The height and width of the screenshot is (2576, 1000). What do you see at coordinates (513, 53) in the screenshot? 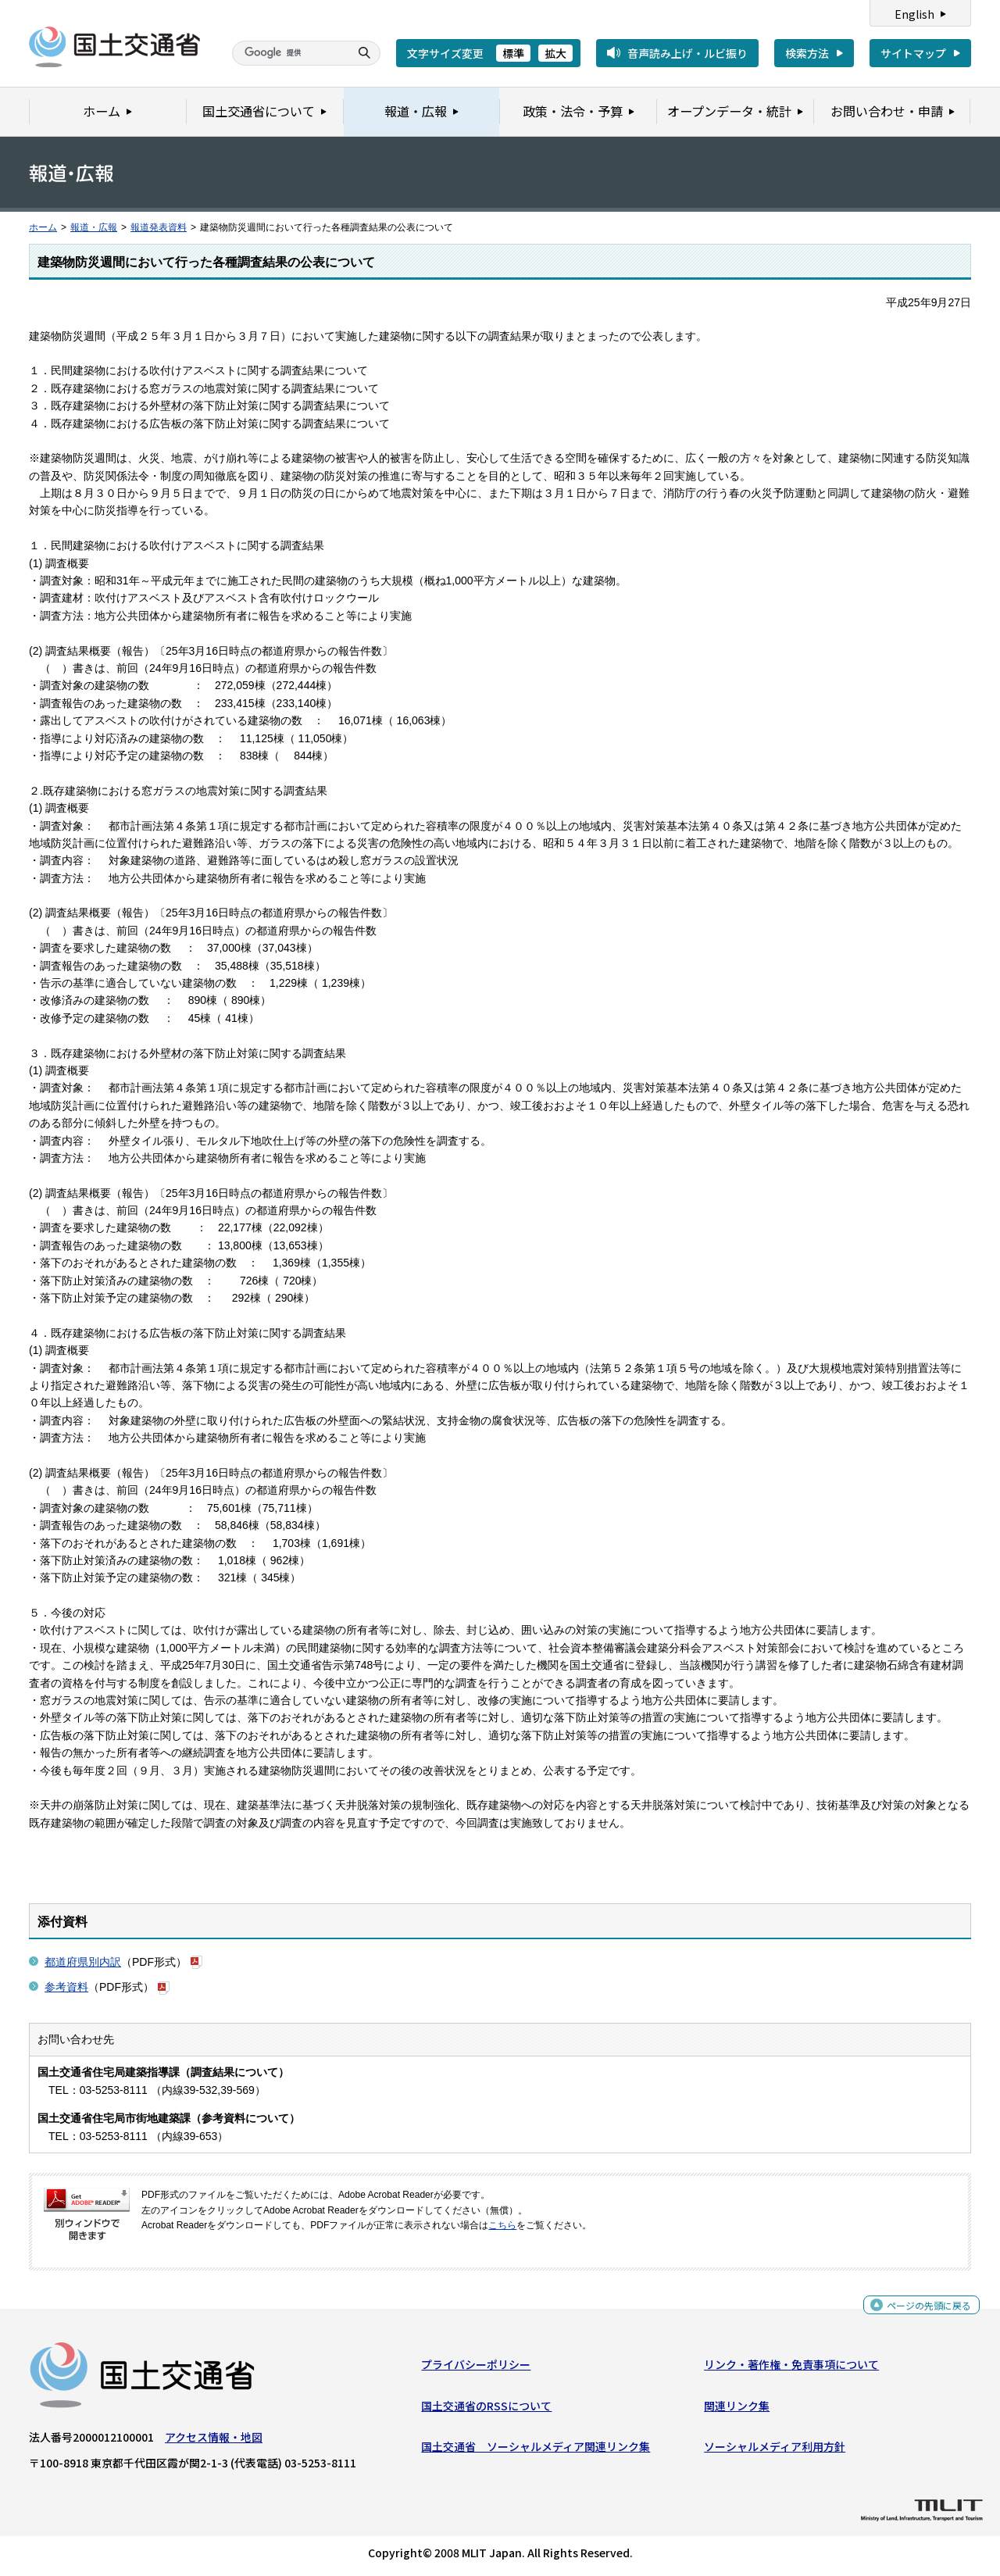
I see `標準` at bounding box center [513, 53].